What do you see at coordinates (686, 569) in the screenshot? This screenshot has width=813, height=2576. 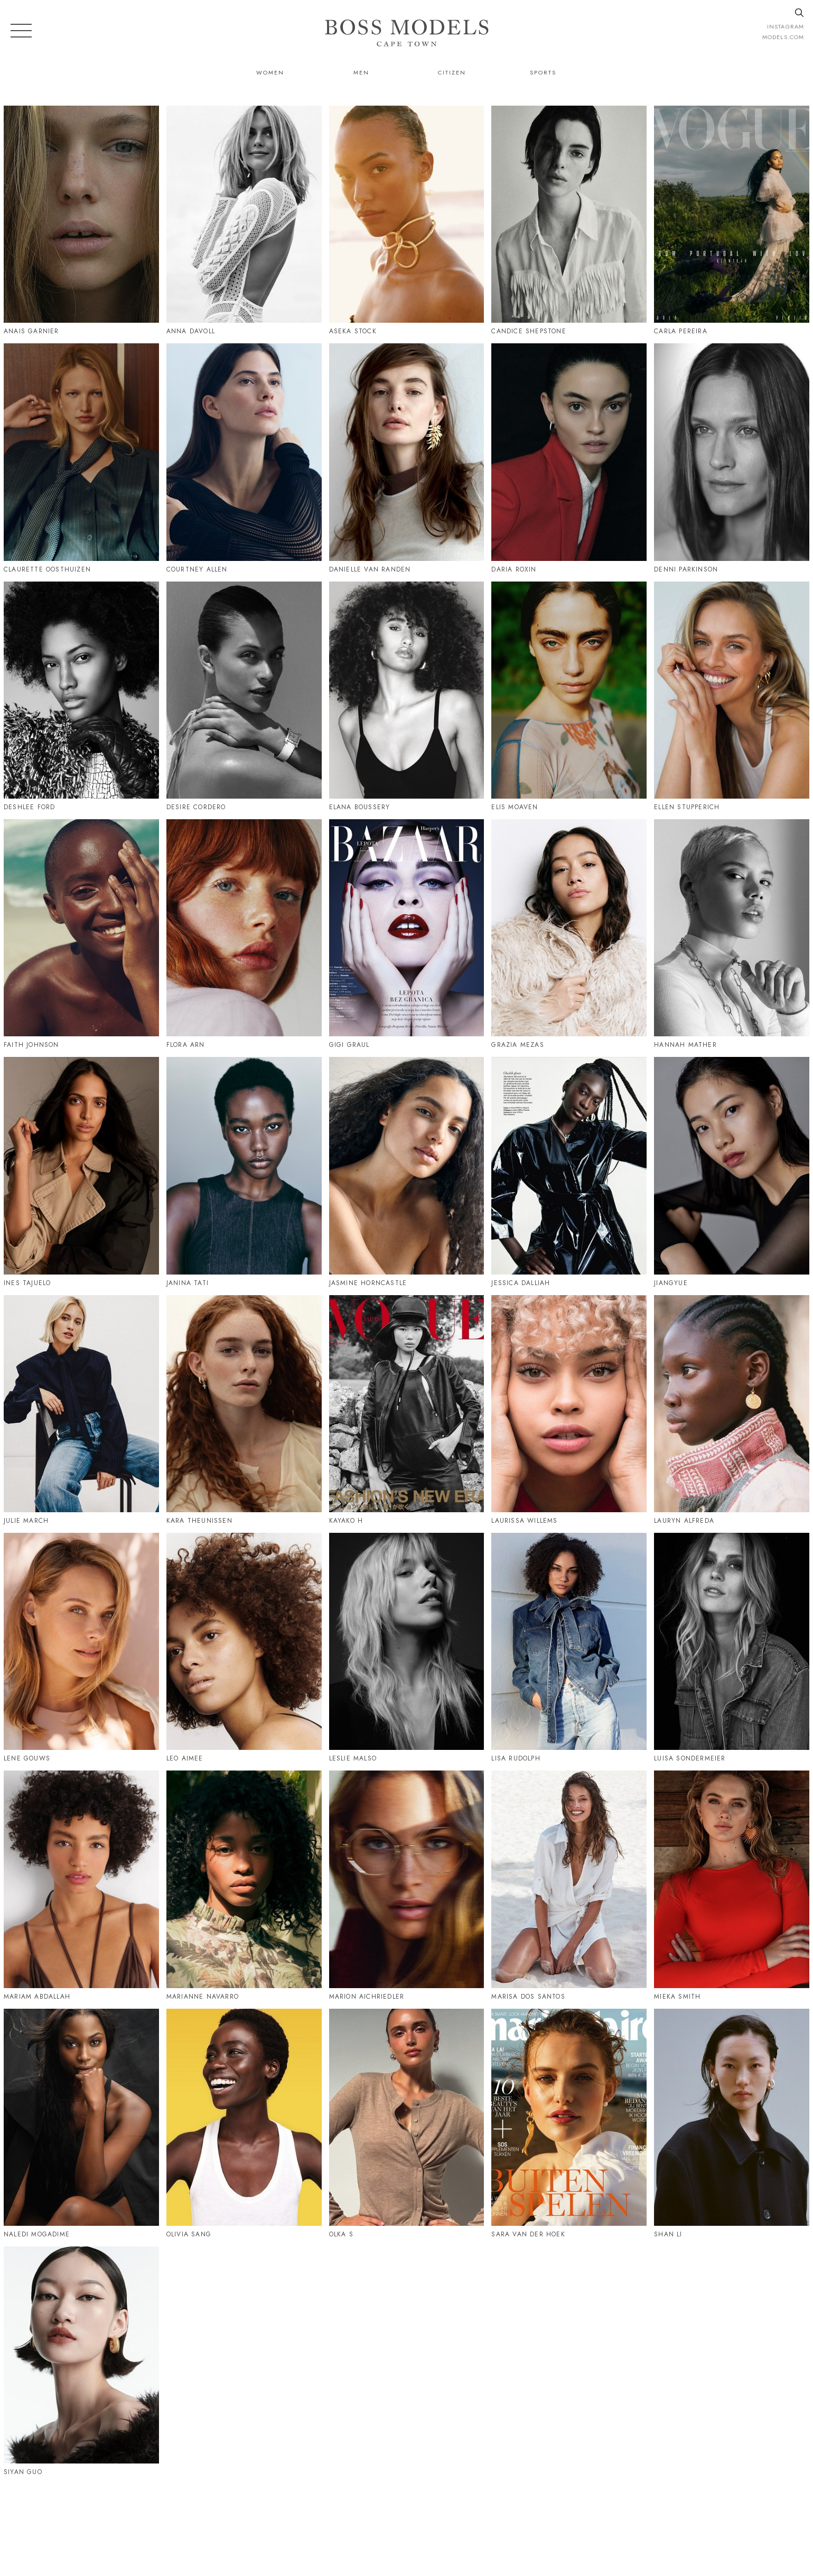 I see `Denni Parkinson` at bounding box center [686, 569].